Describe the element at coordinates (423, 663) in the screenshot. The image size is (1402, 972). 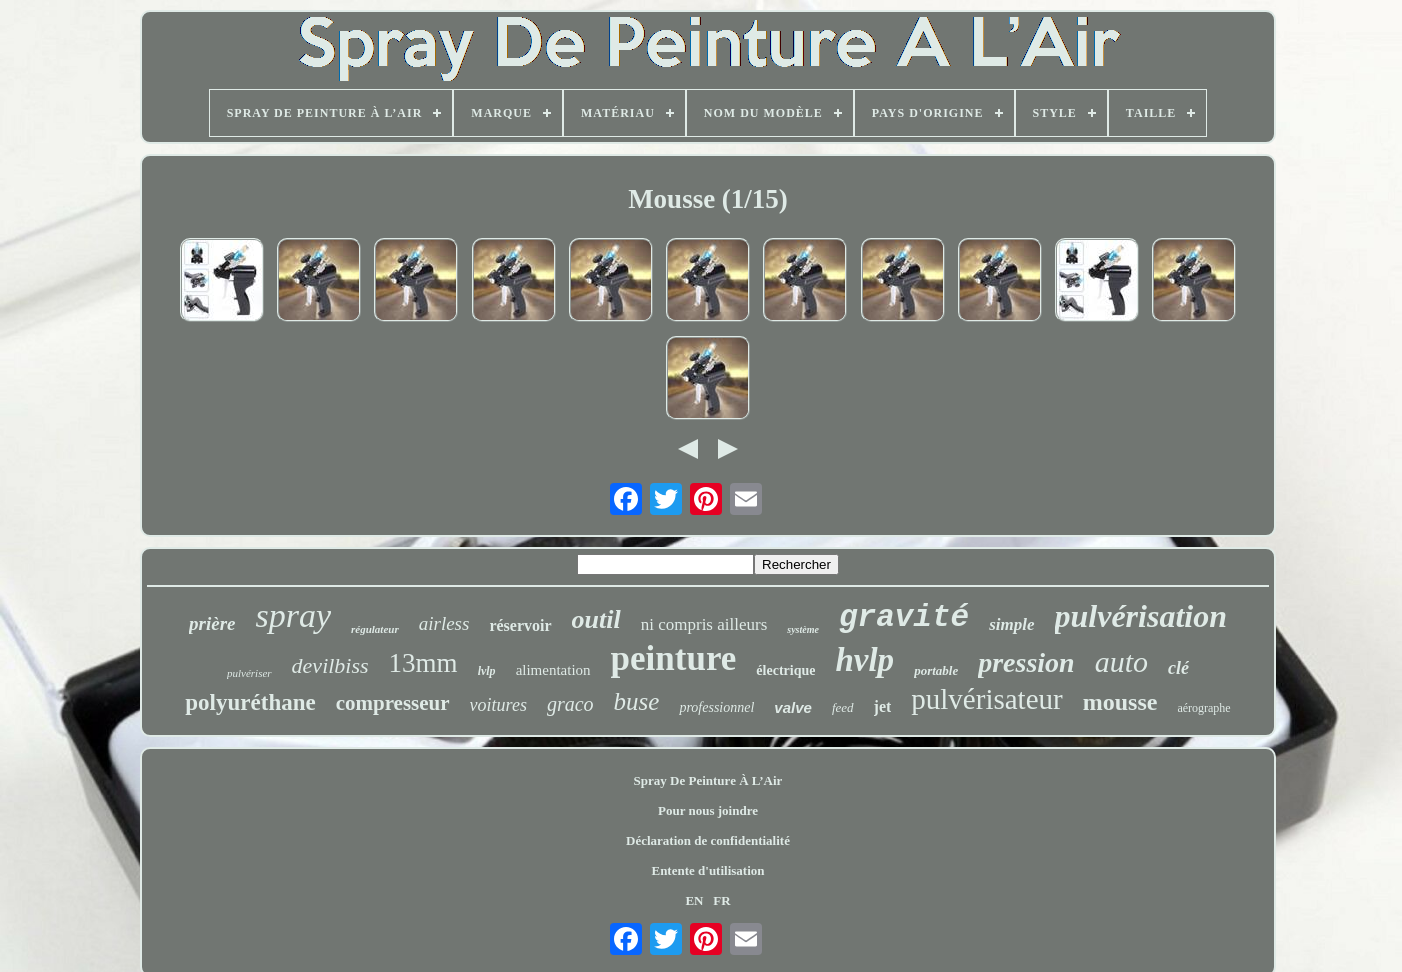
I see `13mm` at that location.